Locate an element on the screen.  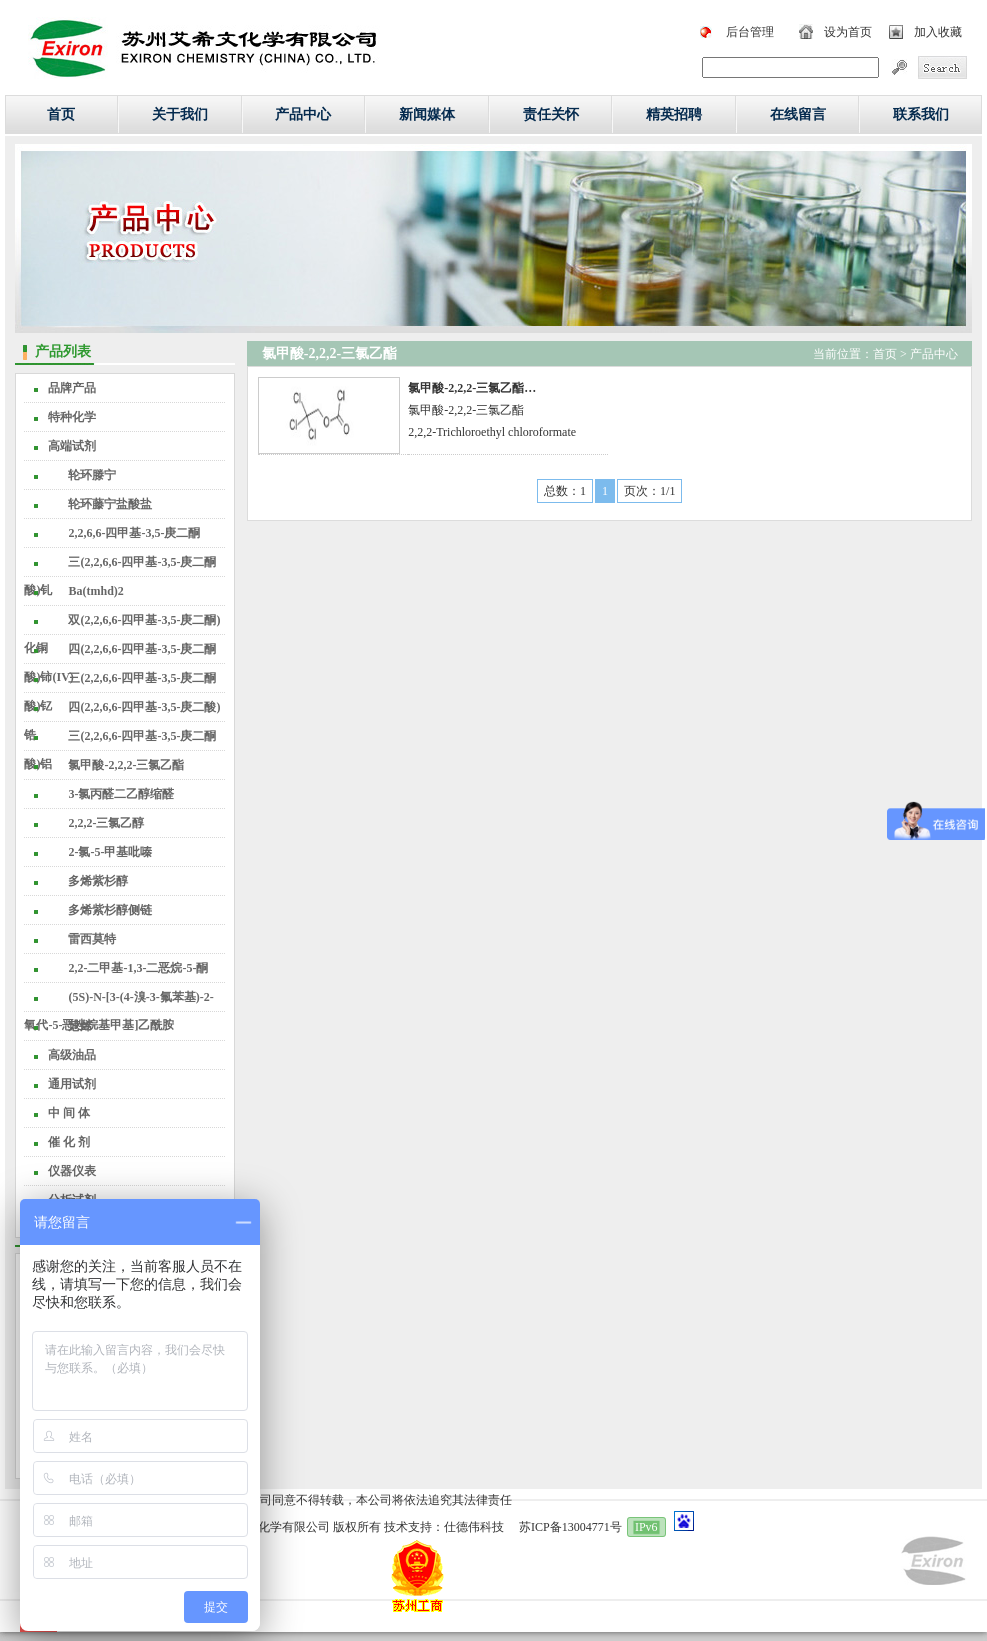
新闻媒体 is located at coordinates (427, 114).